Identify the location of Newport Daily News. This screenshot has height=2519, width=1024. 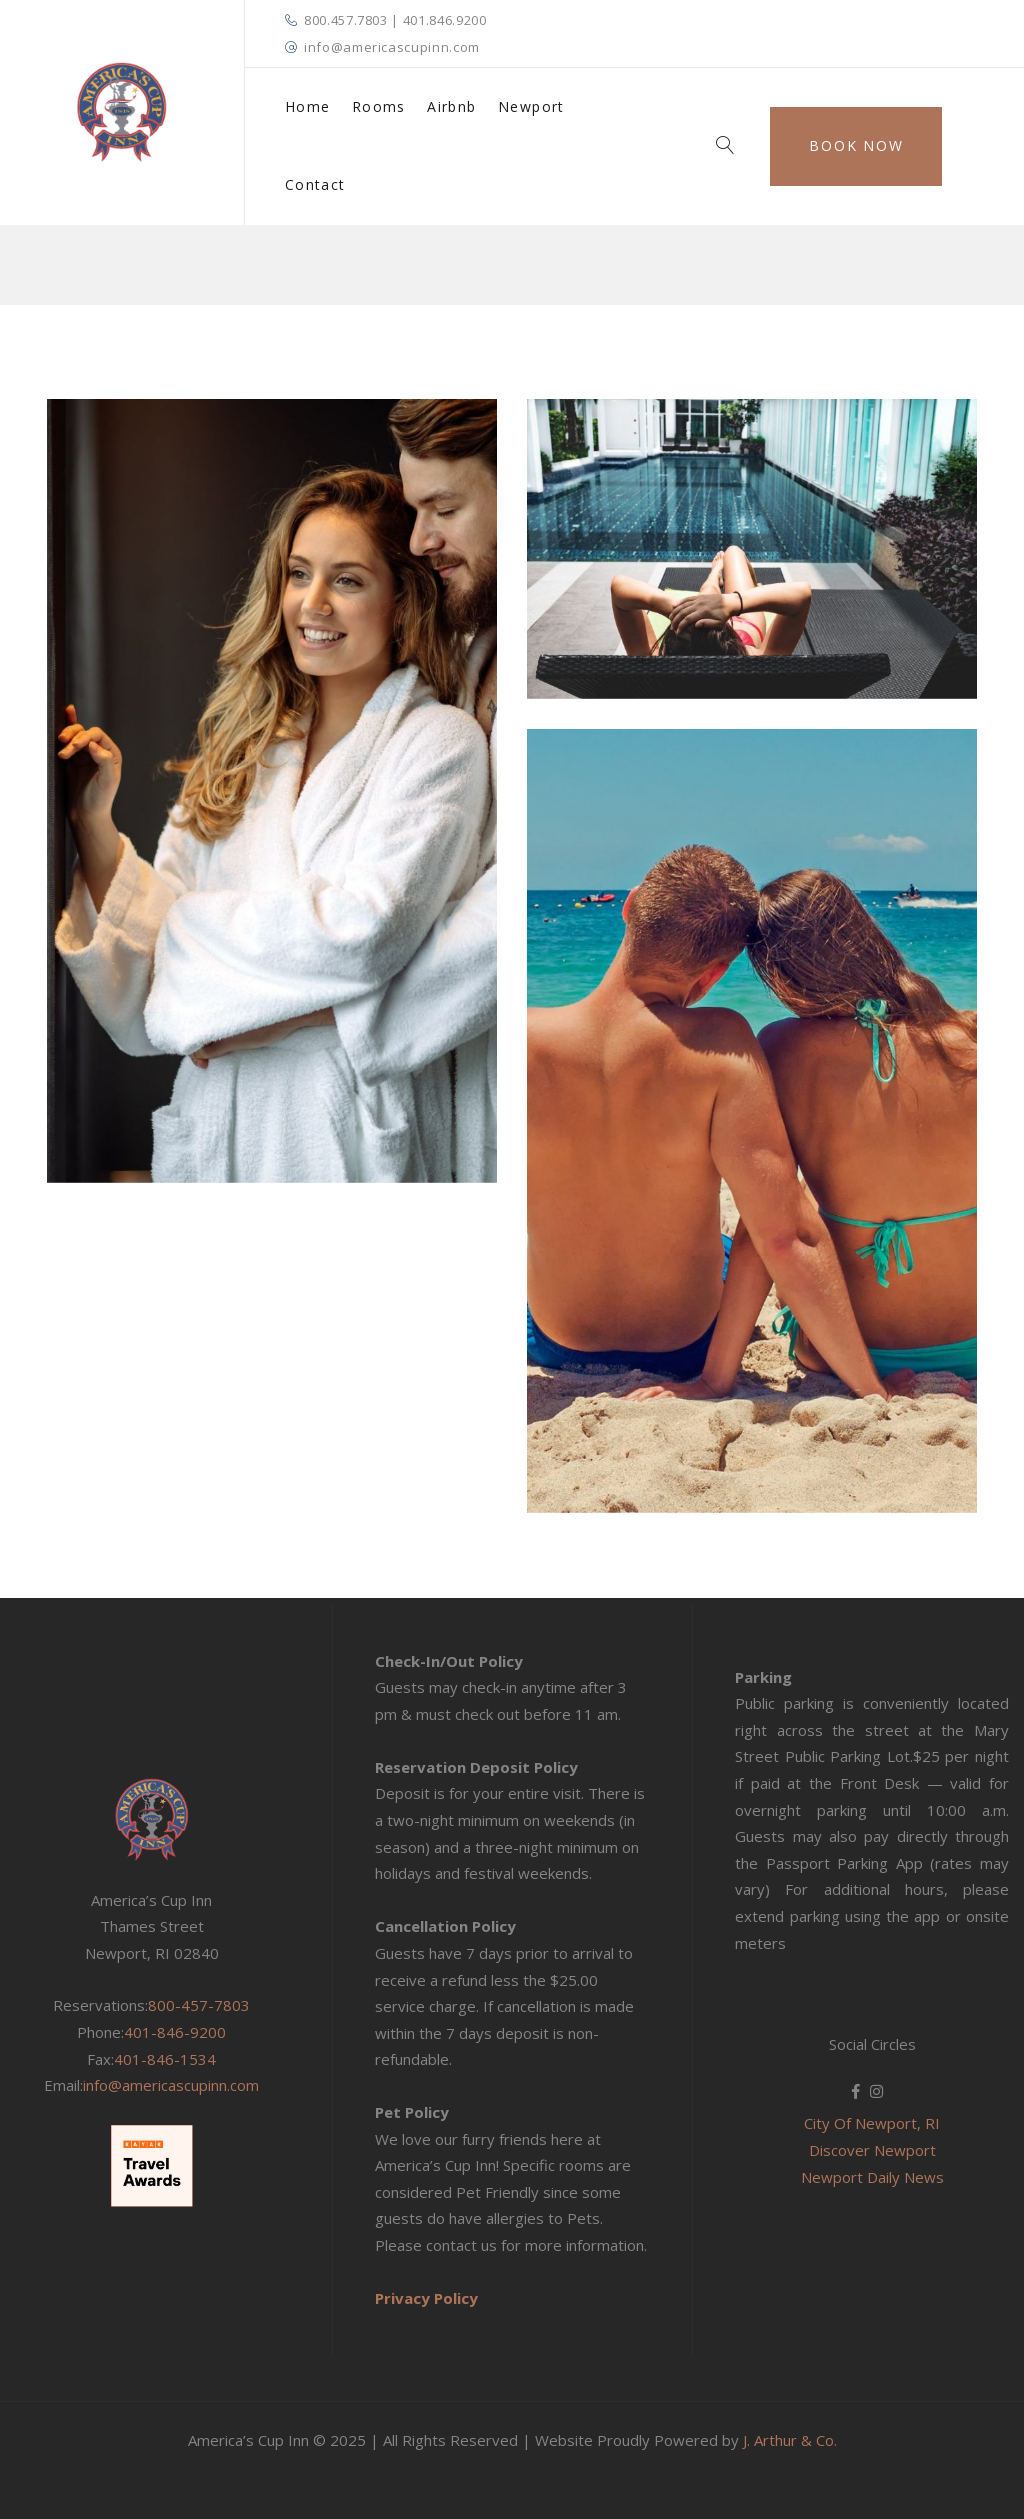
(872, 2177).